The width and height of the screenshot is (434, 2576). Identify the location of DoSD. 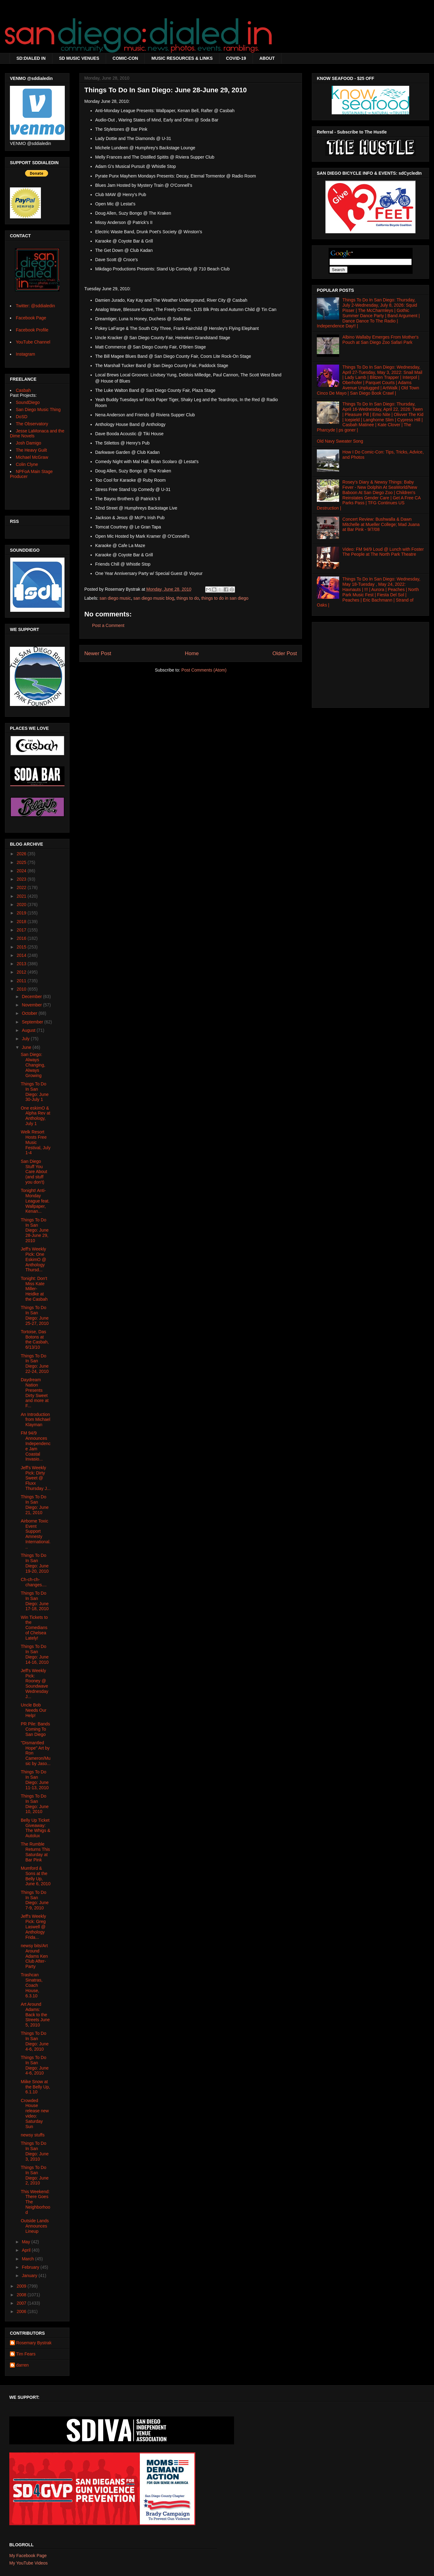
(21, 416).